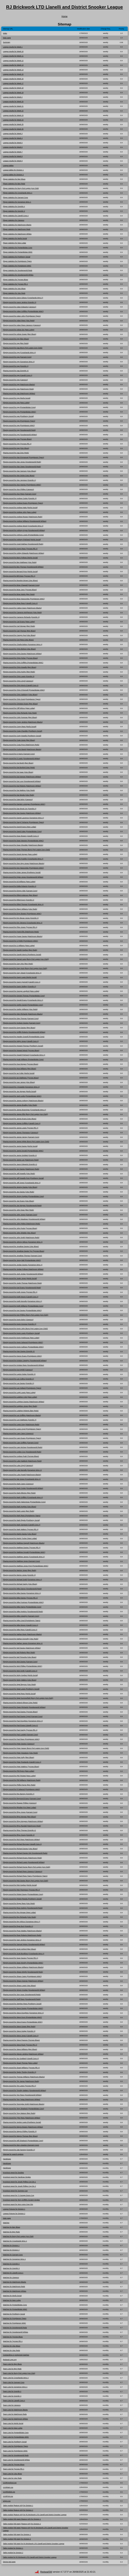 The image size is (129, 2576). I want to click on Playing record for Simon Crocker (Snookerworld Whites), so click(24, 1990).